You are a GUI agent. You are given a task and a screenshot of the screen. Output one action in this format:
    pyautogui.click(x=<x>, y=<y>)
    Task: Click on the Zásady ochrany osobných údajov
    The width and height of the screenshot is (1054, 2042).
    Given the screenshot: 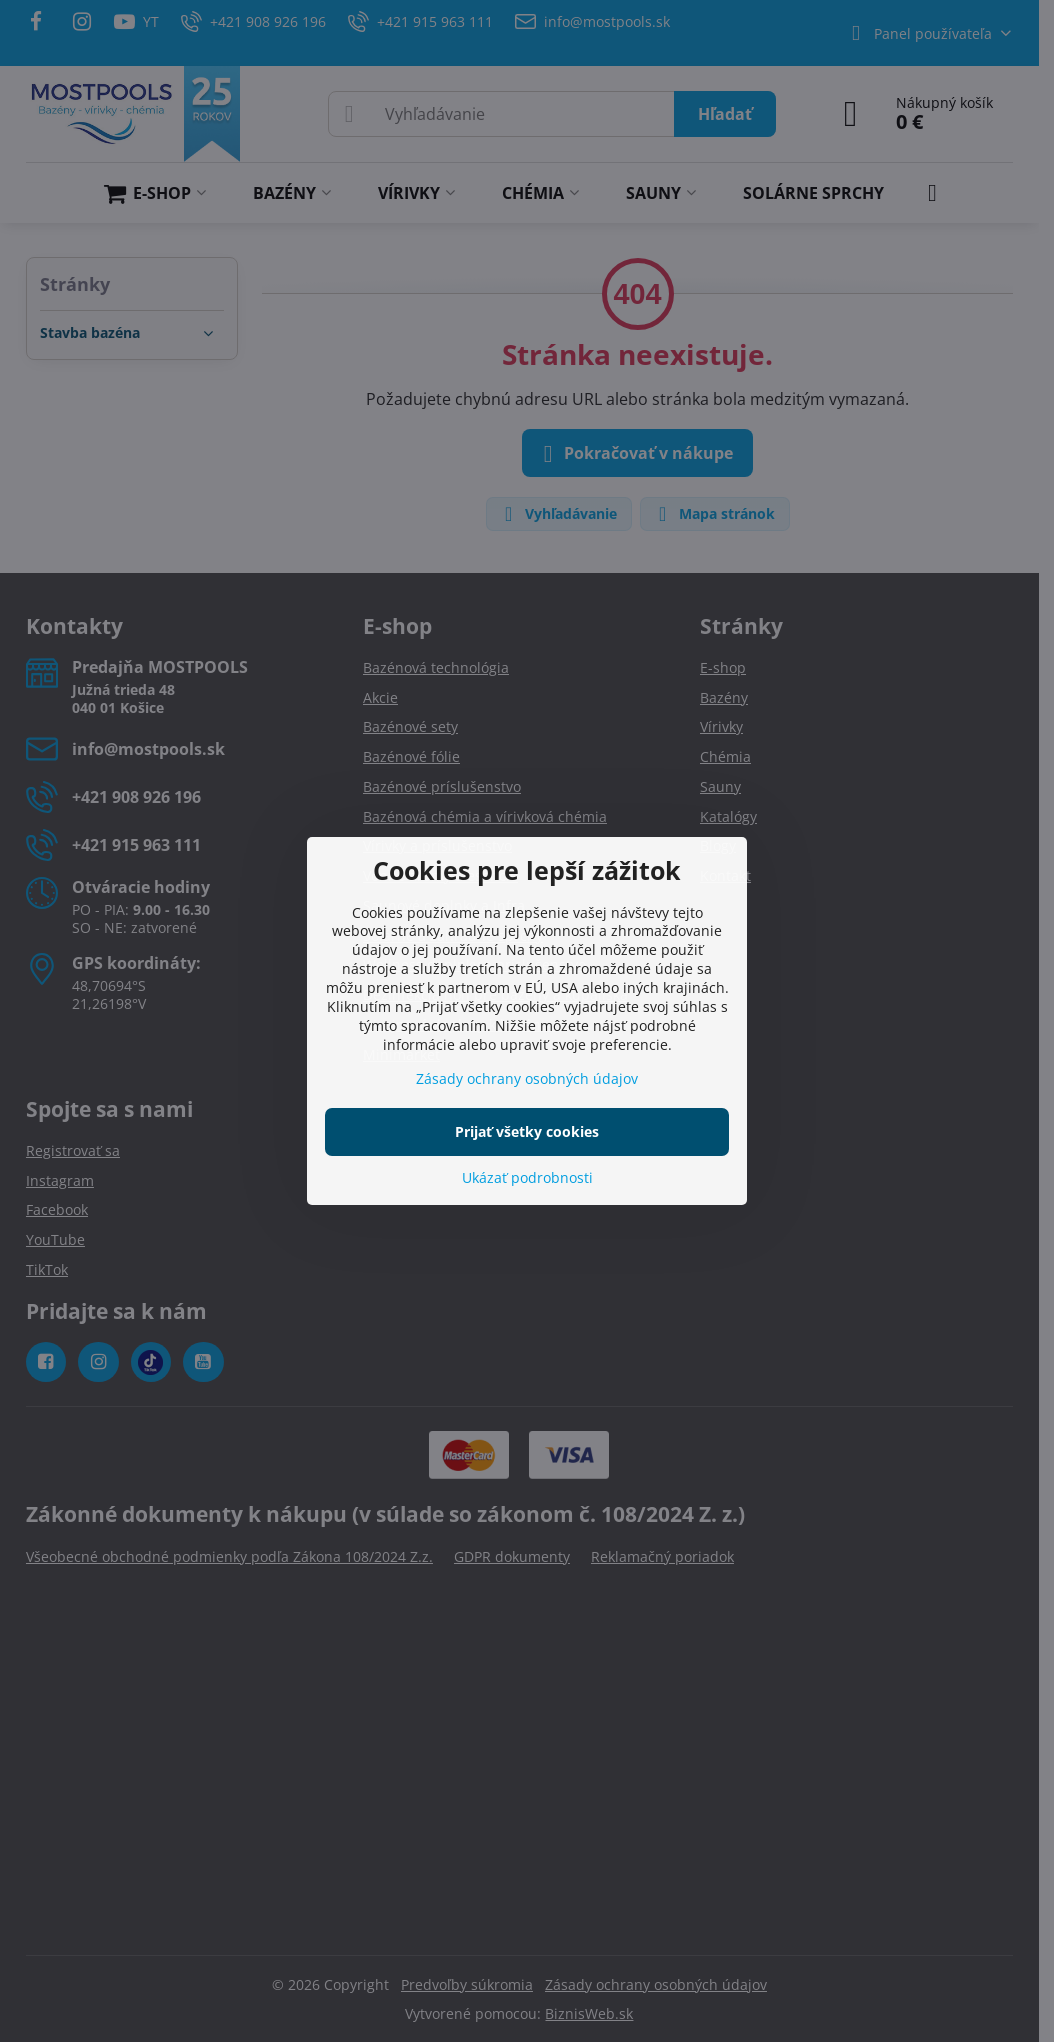 What is the action you would take?
    pyautogui.click(x=527, y=1078)
    